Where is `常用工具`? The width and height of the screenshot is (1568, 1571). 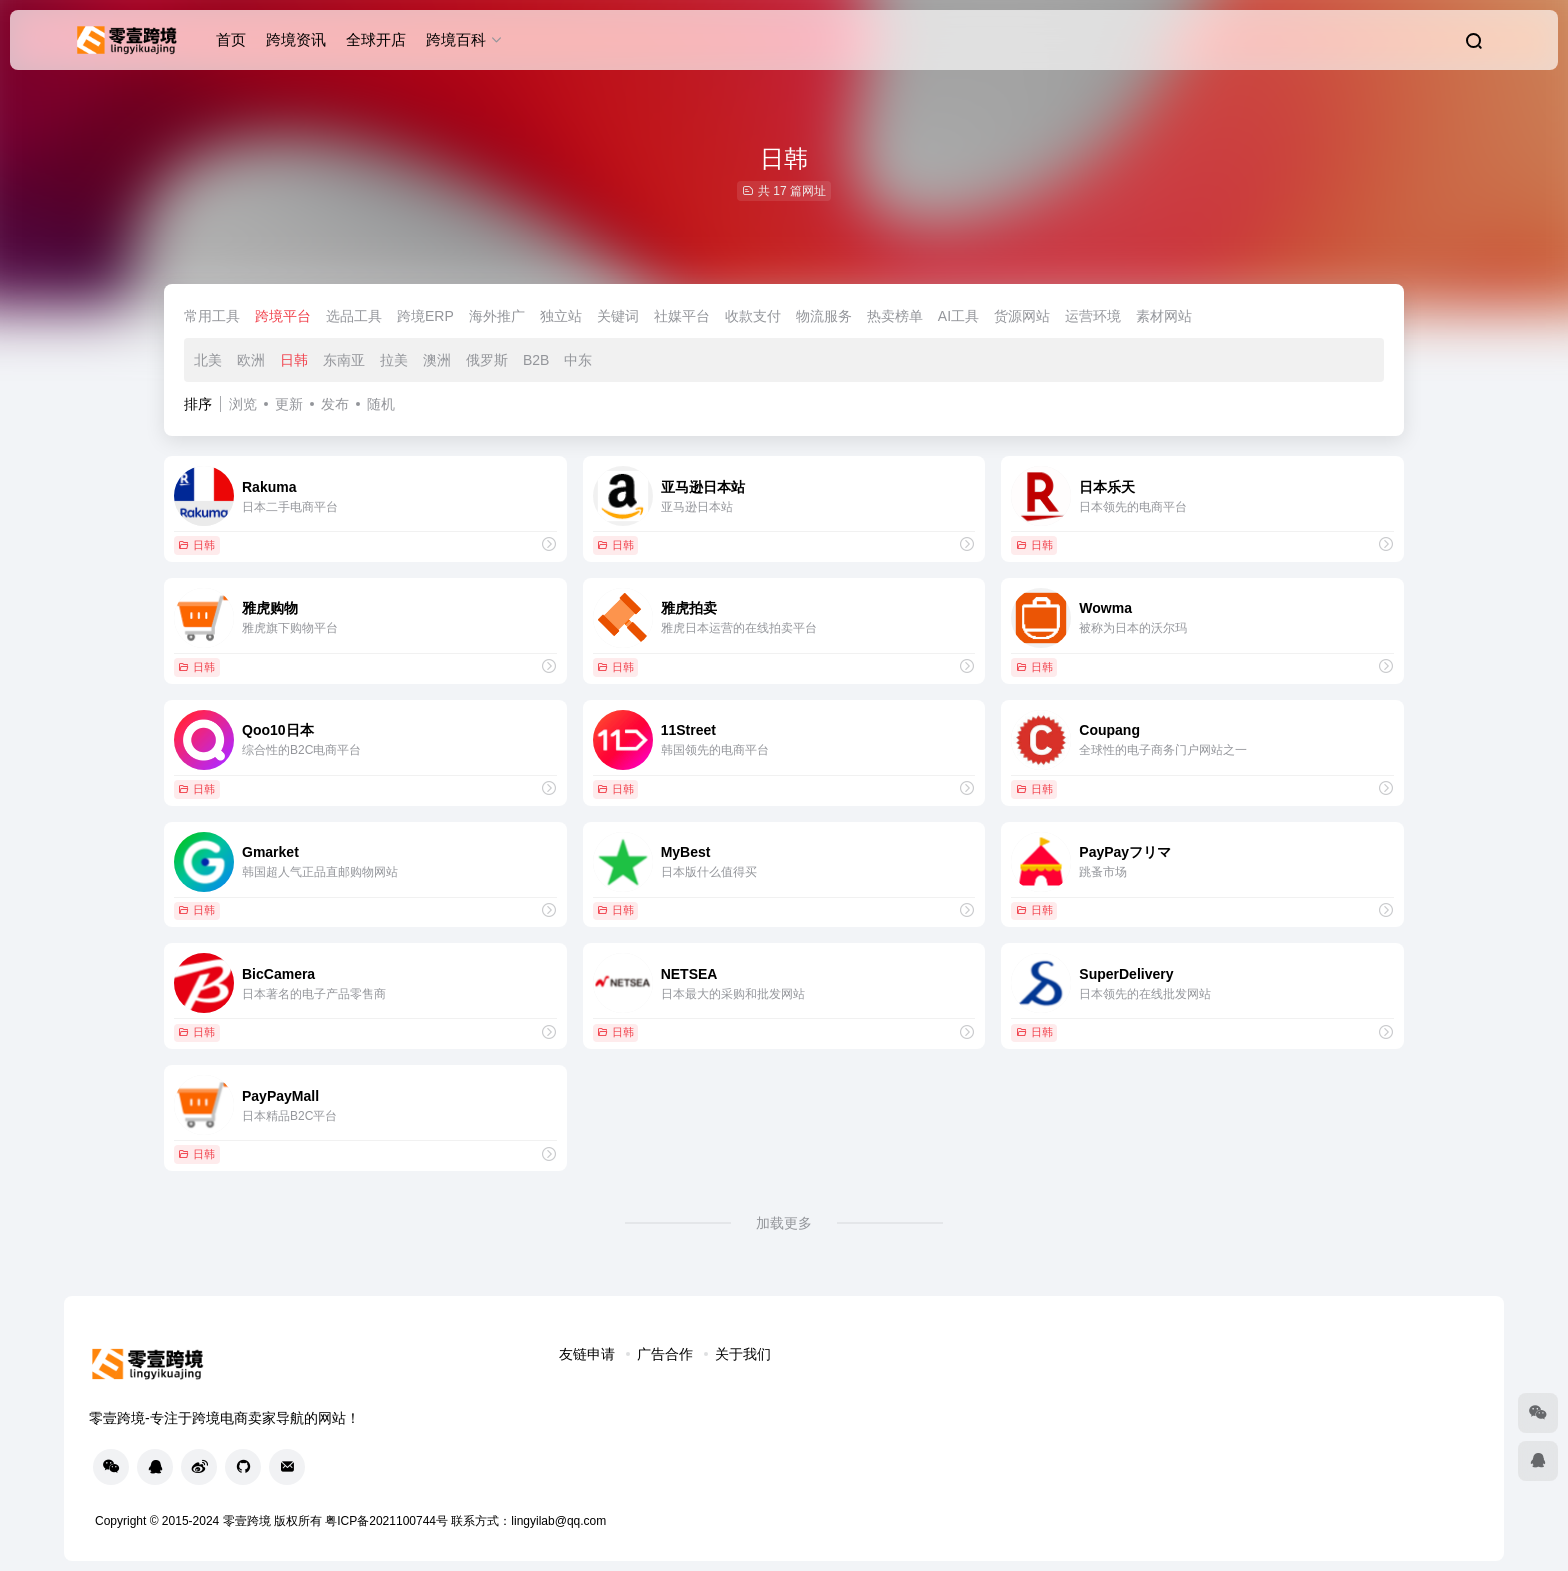 常用工具 is located at coordinates (212, 316).